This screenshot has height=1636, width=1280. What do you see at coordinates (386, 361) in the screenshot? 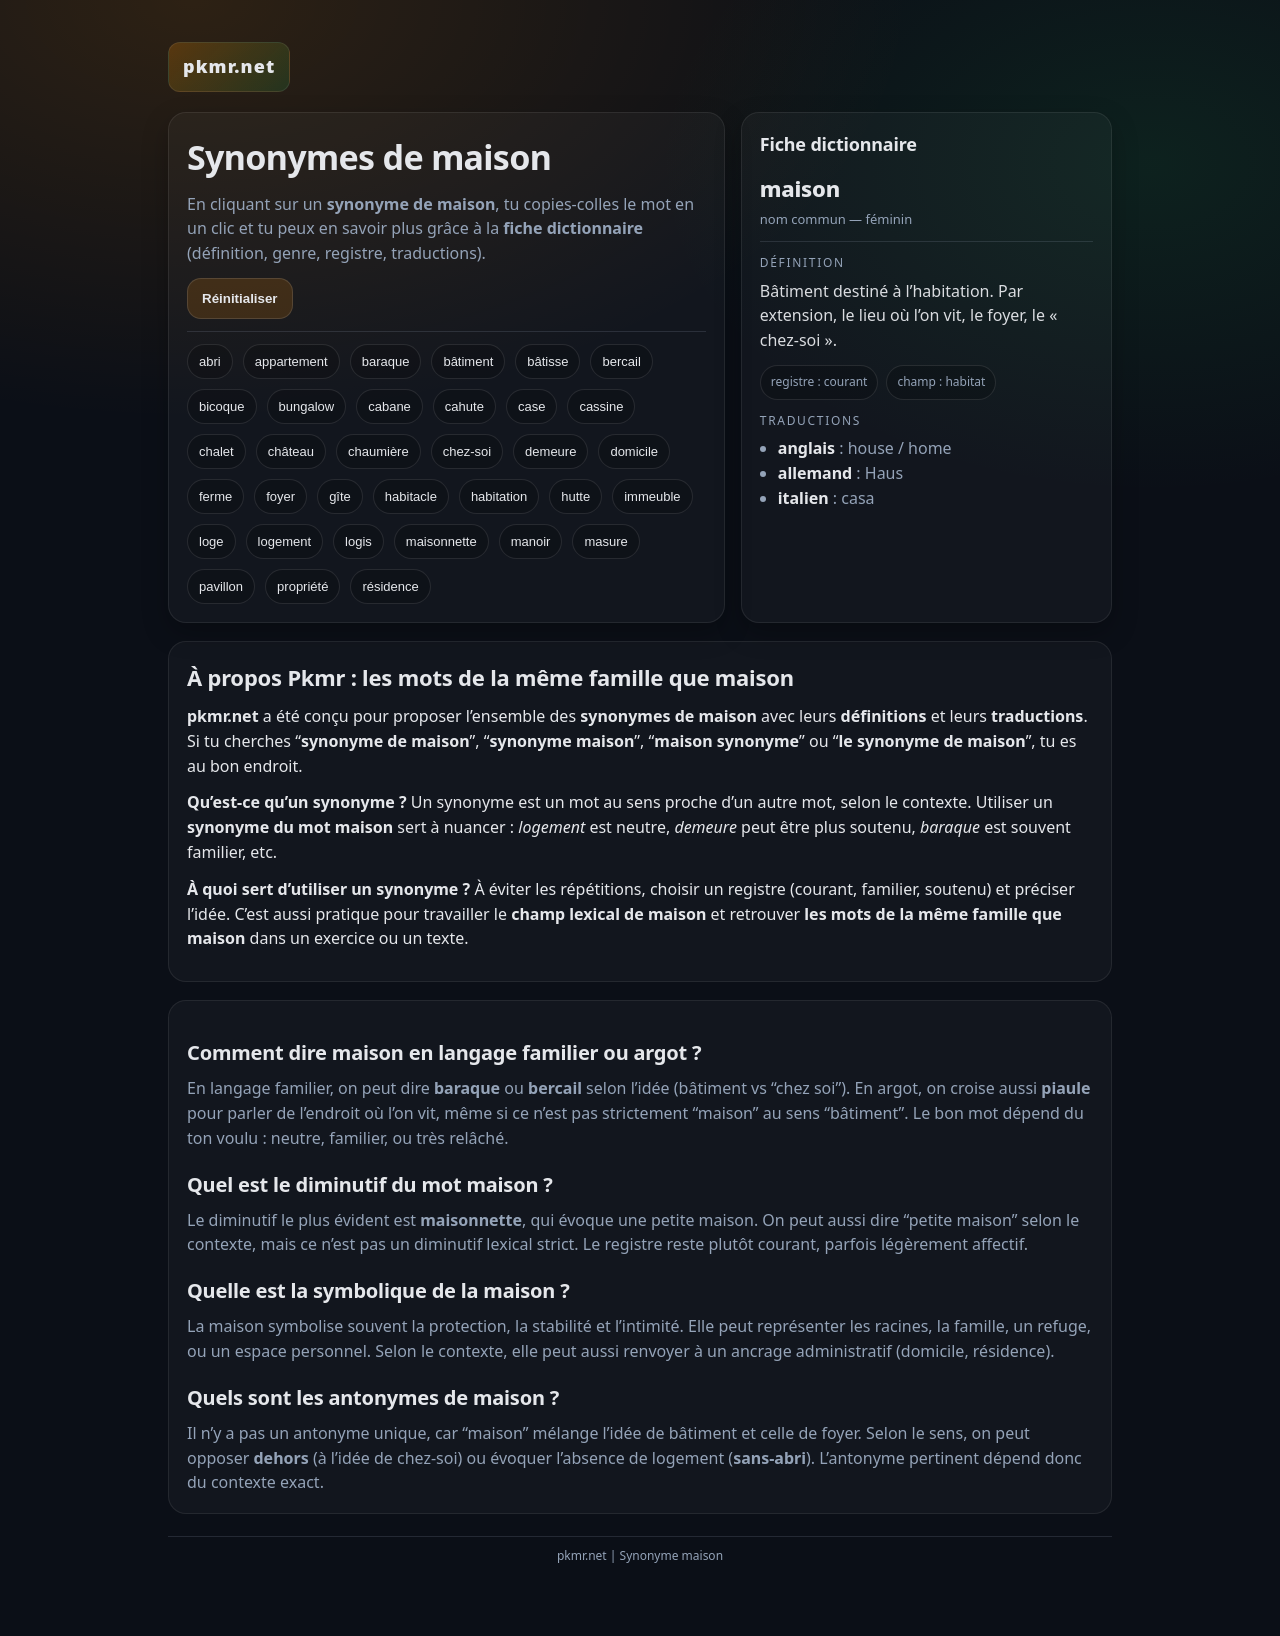
I see `baraque` at bounding box center [386, 361].